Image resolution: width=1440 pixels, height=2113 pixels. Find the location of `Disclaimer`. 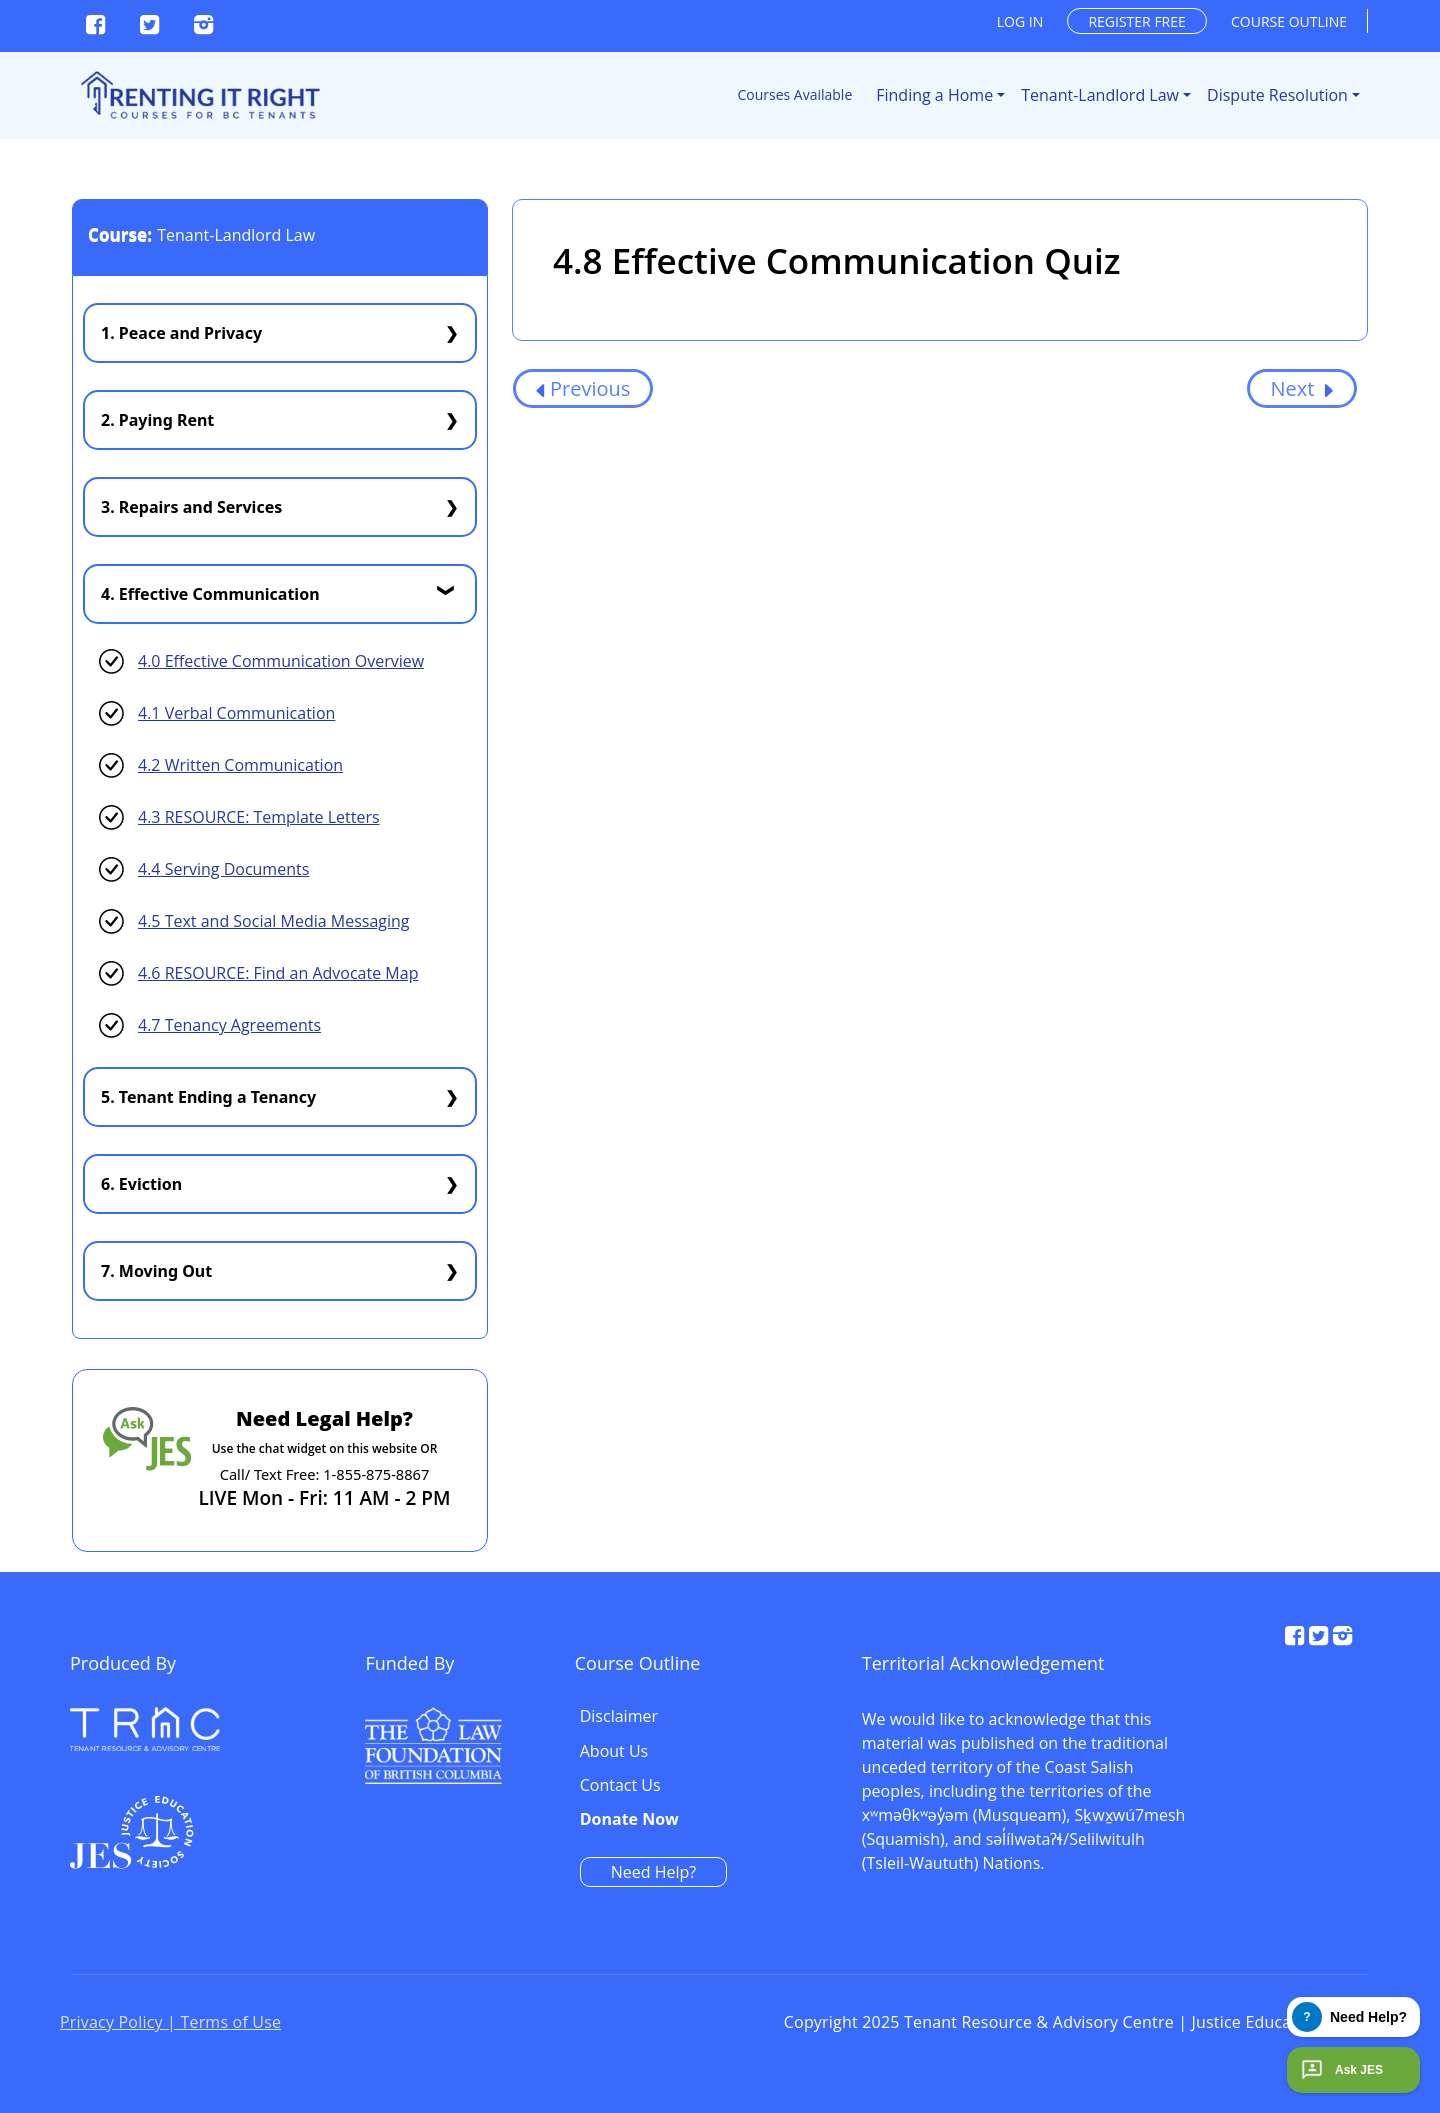

Disclaimer is located at coordinates (1048, 1701).